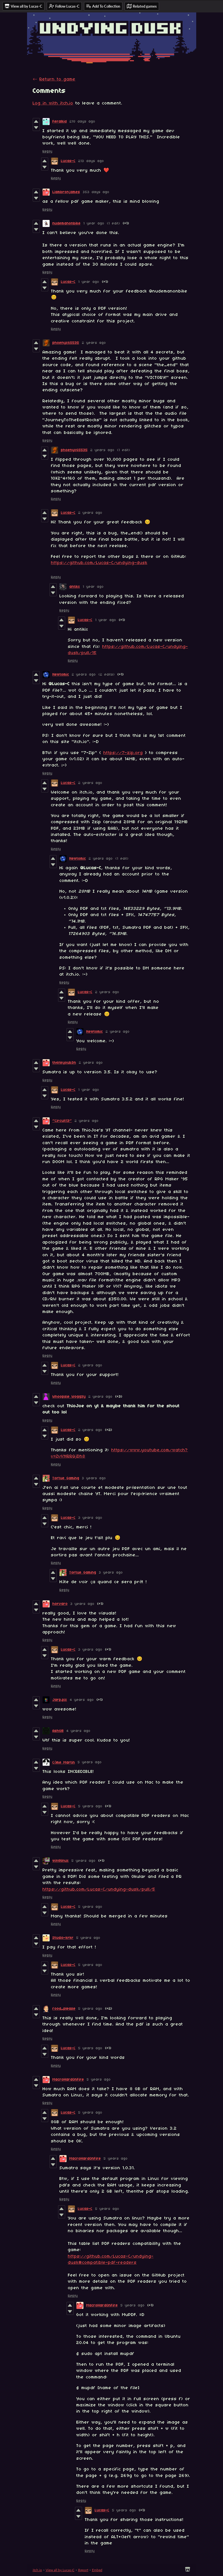  I want to click on itch.io, so click(37, 2570).